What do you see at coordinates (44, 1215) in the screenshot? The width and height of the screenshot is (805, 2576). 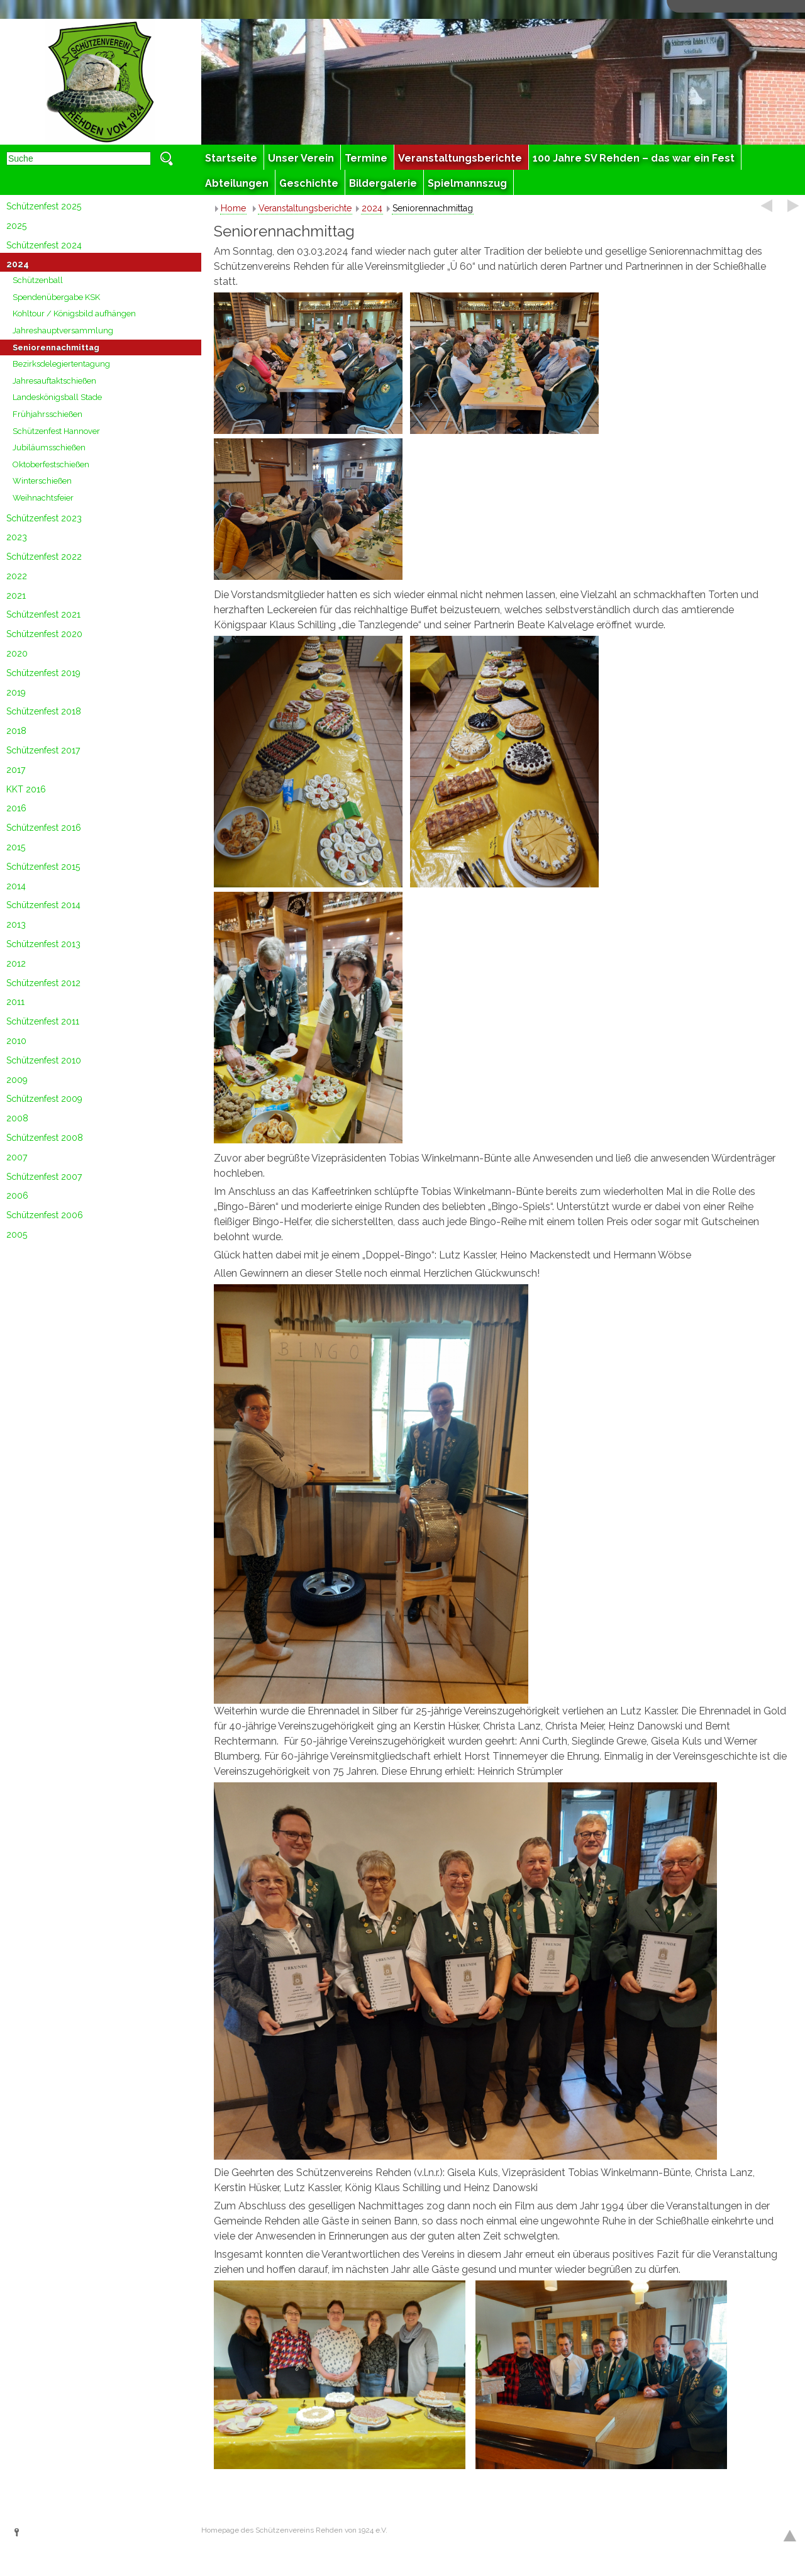 I see `Schützenfest 2006` at bounding box center [44, 1215].